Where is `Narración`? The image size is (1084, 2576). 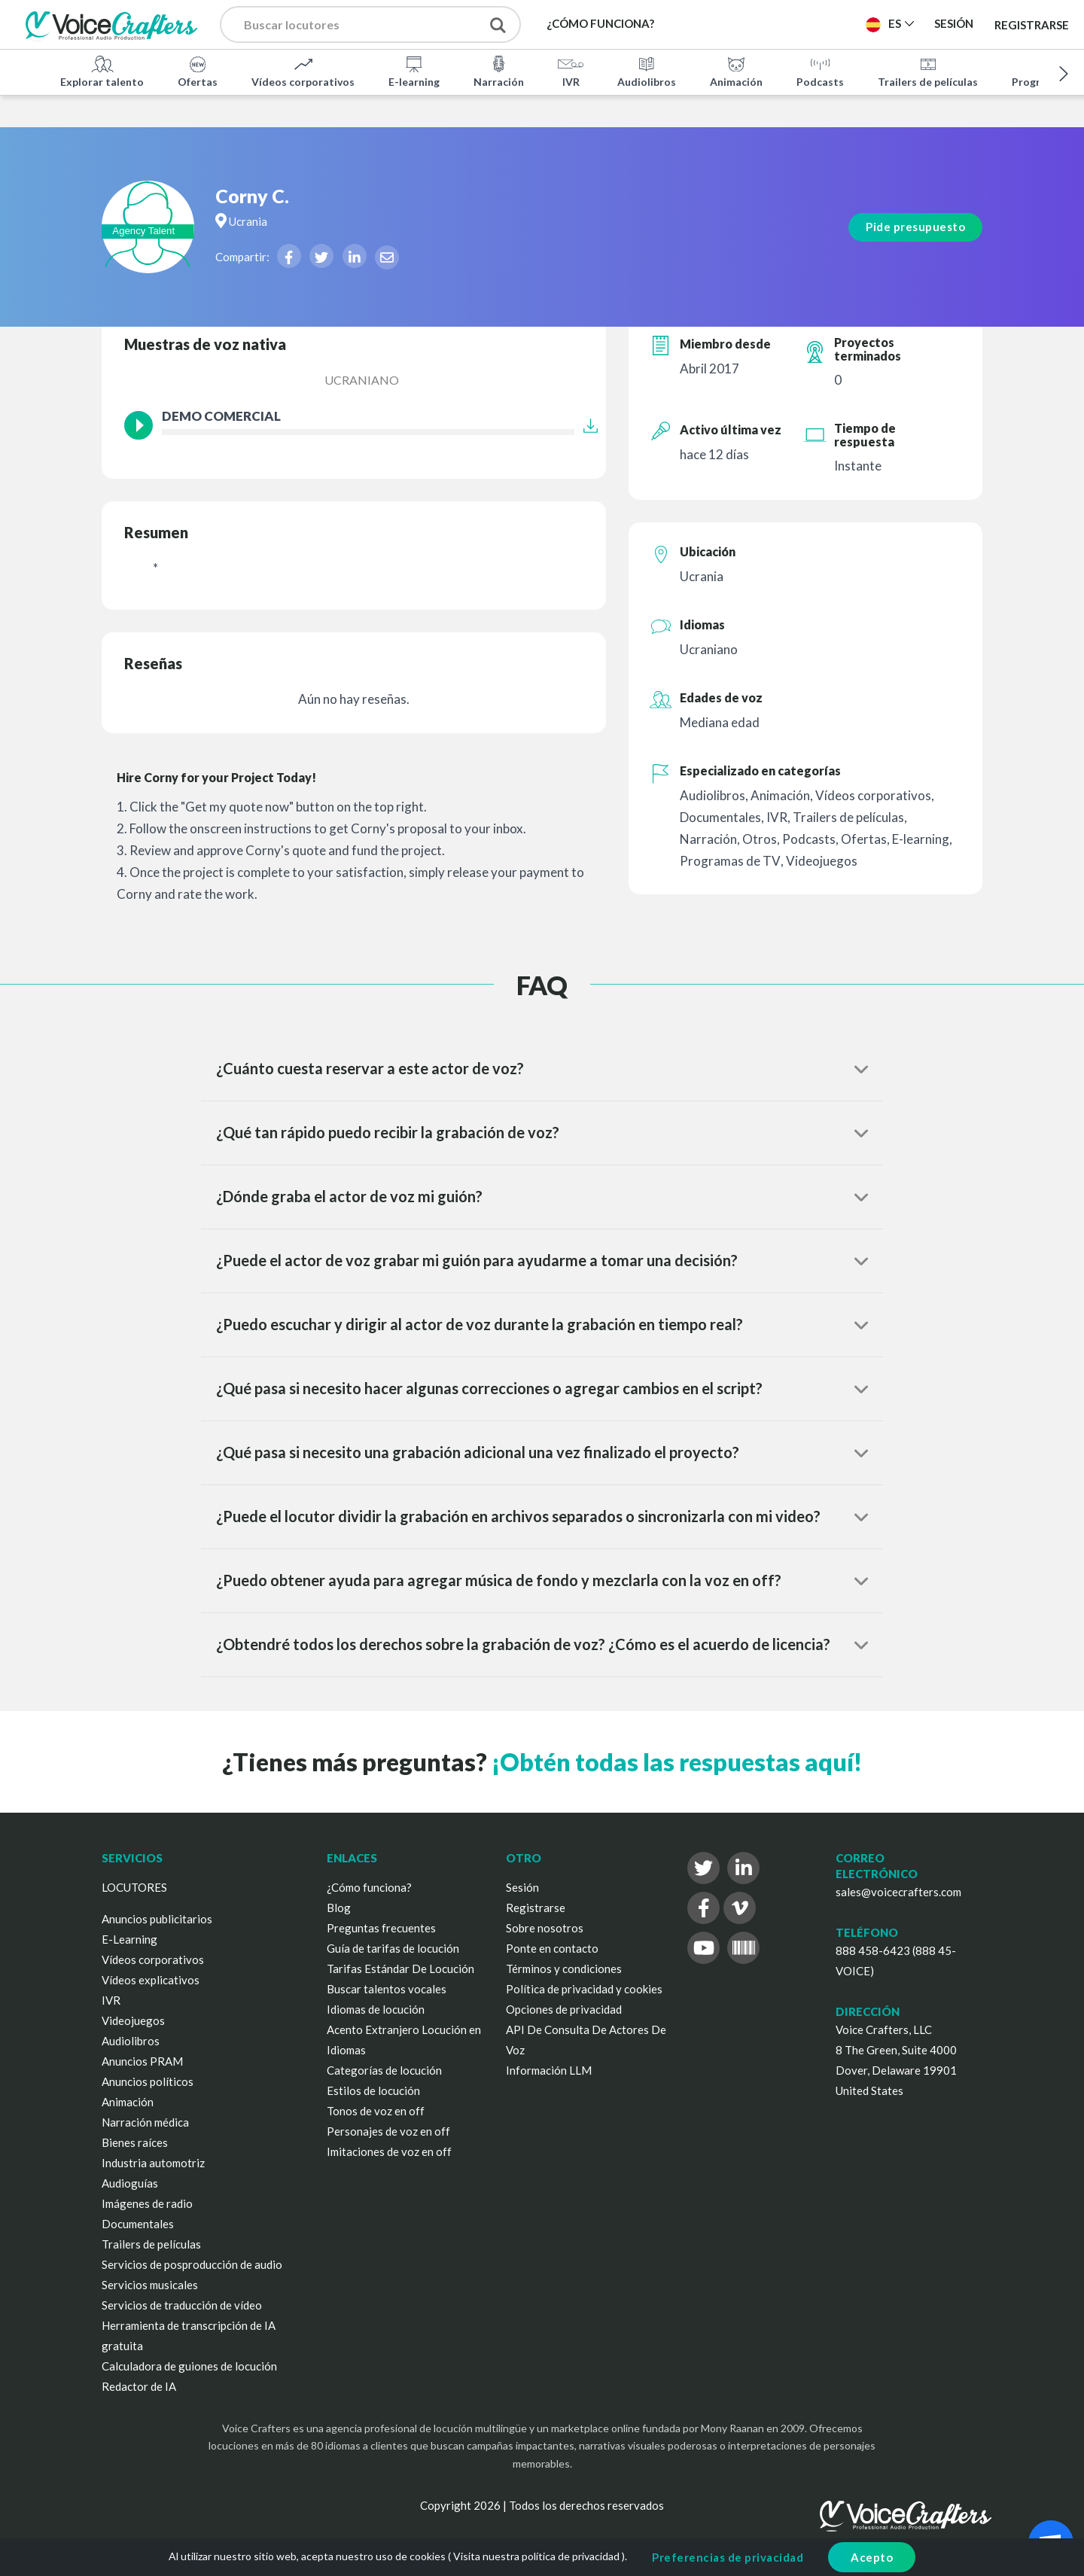
Narración is located at coordinates (498, 70).